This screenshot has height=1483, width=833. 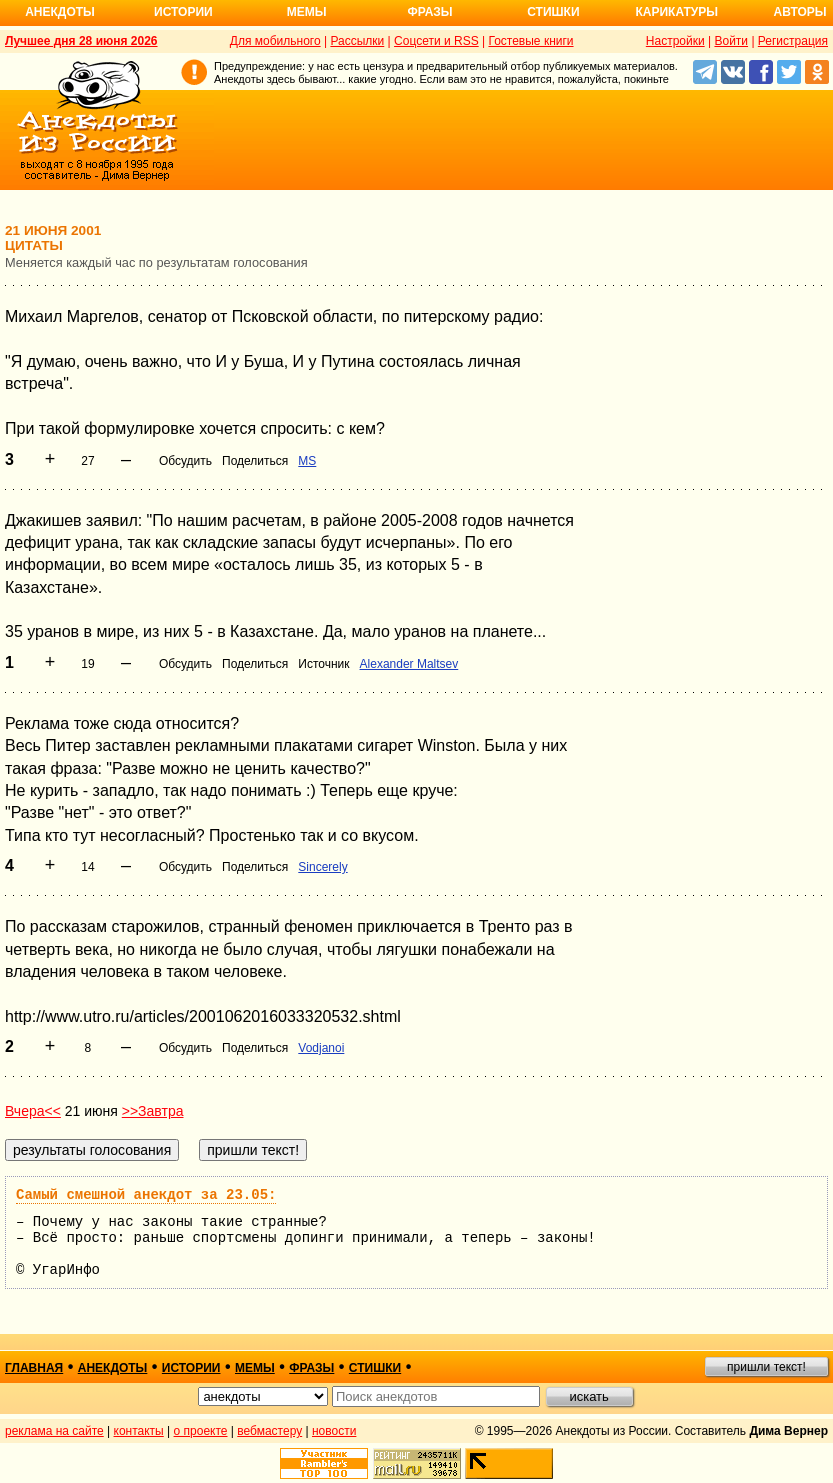 What do you see at coordinates (34, 1368) in the screenshot?
I see `главная` at bounding box center [34, 1368].